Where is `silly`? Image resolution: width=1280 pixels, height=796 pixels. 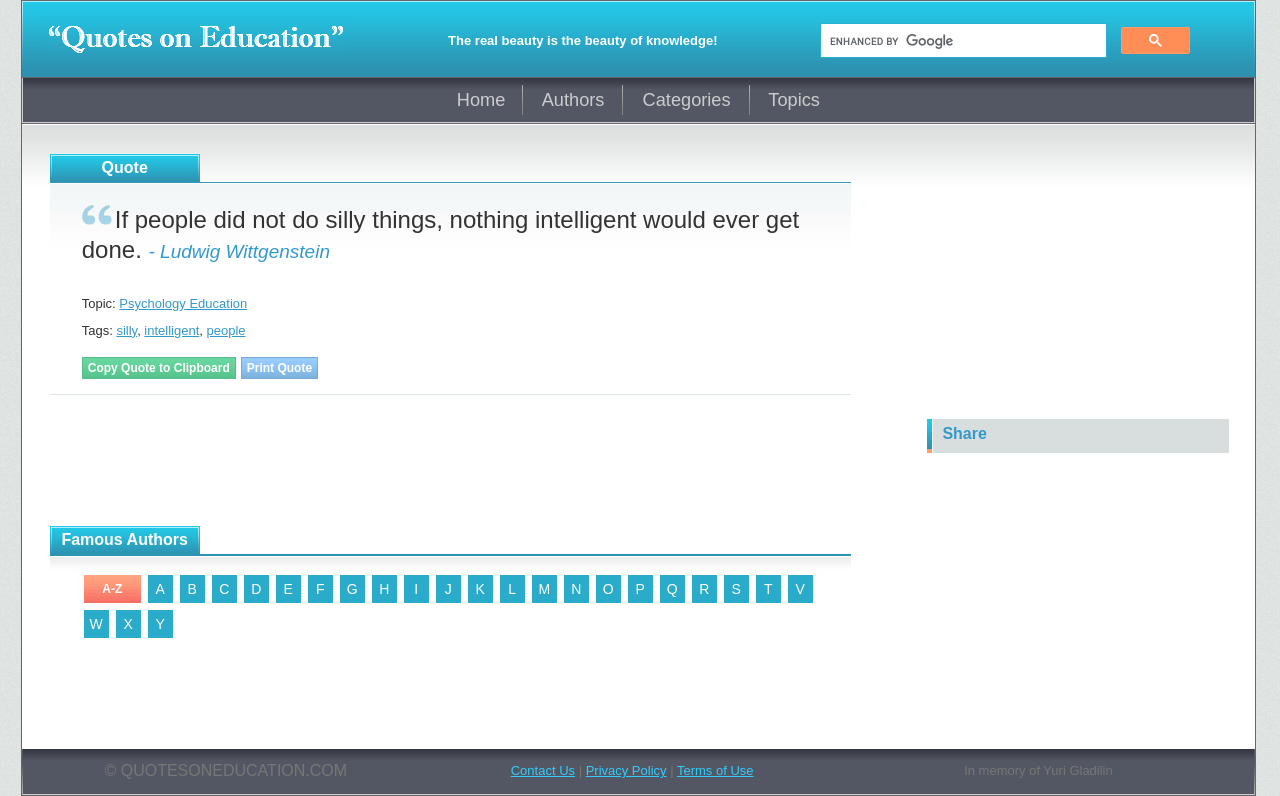 silly is located at coordinates (126, 330).